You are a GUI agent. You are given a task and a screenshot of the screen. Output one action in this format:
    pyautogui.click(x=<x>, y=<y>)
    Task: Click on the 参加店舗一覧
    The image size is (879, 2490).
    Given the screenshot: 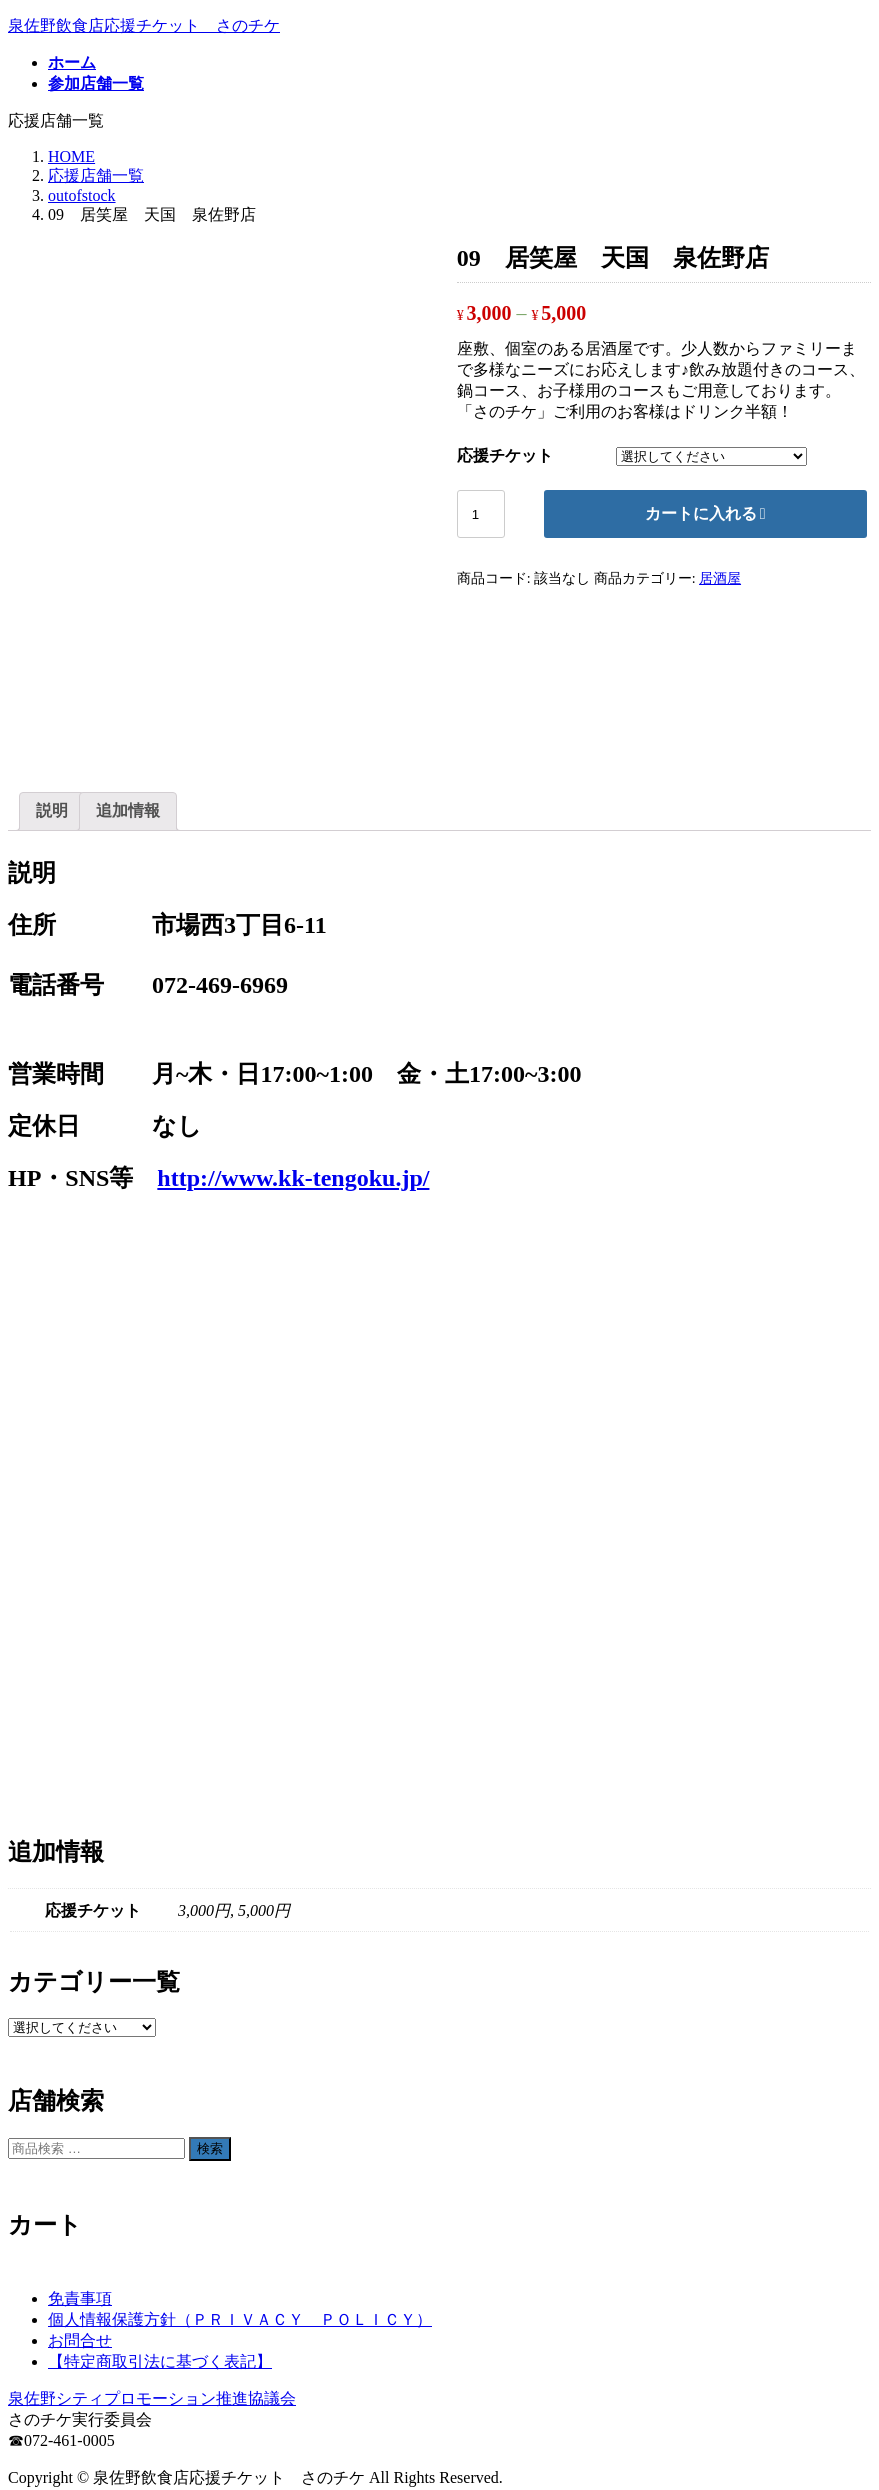 What is the action you would take?
    pyautogui.click(x=96, y=2430)
    